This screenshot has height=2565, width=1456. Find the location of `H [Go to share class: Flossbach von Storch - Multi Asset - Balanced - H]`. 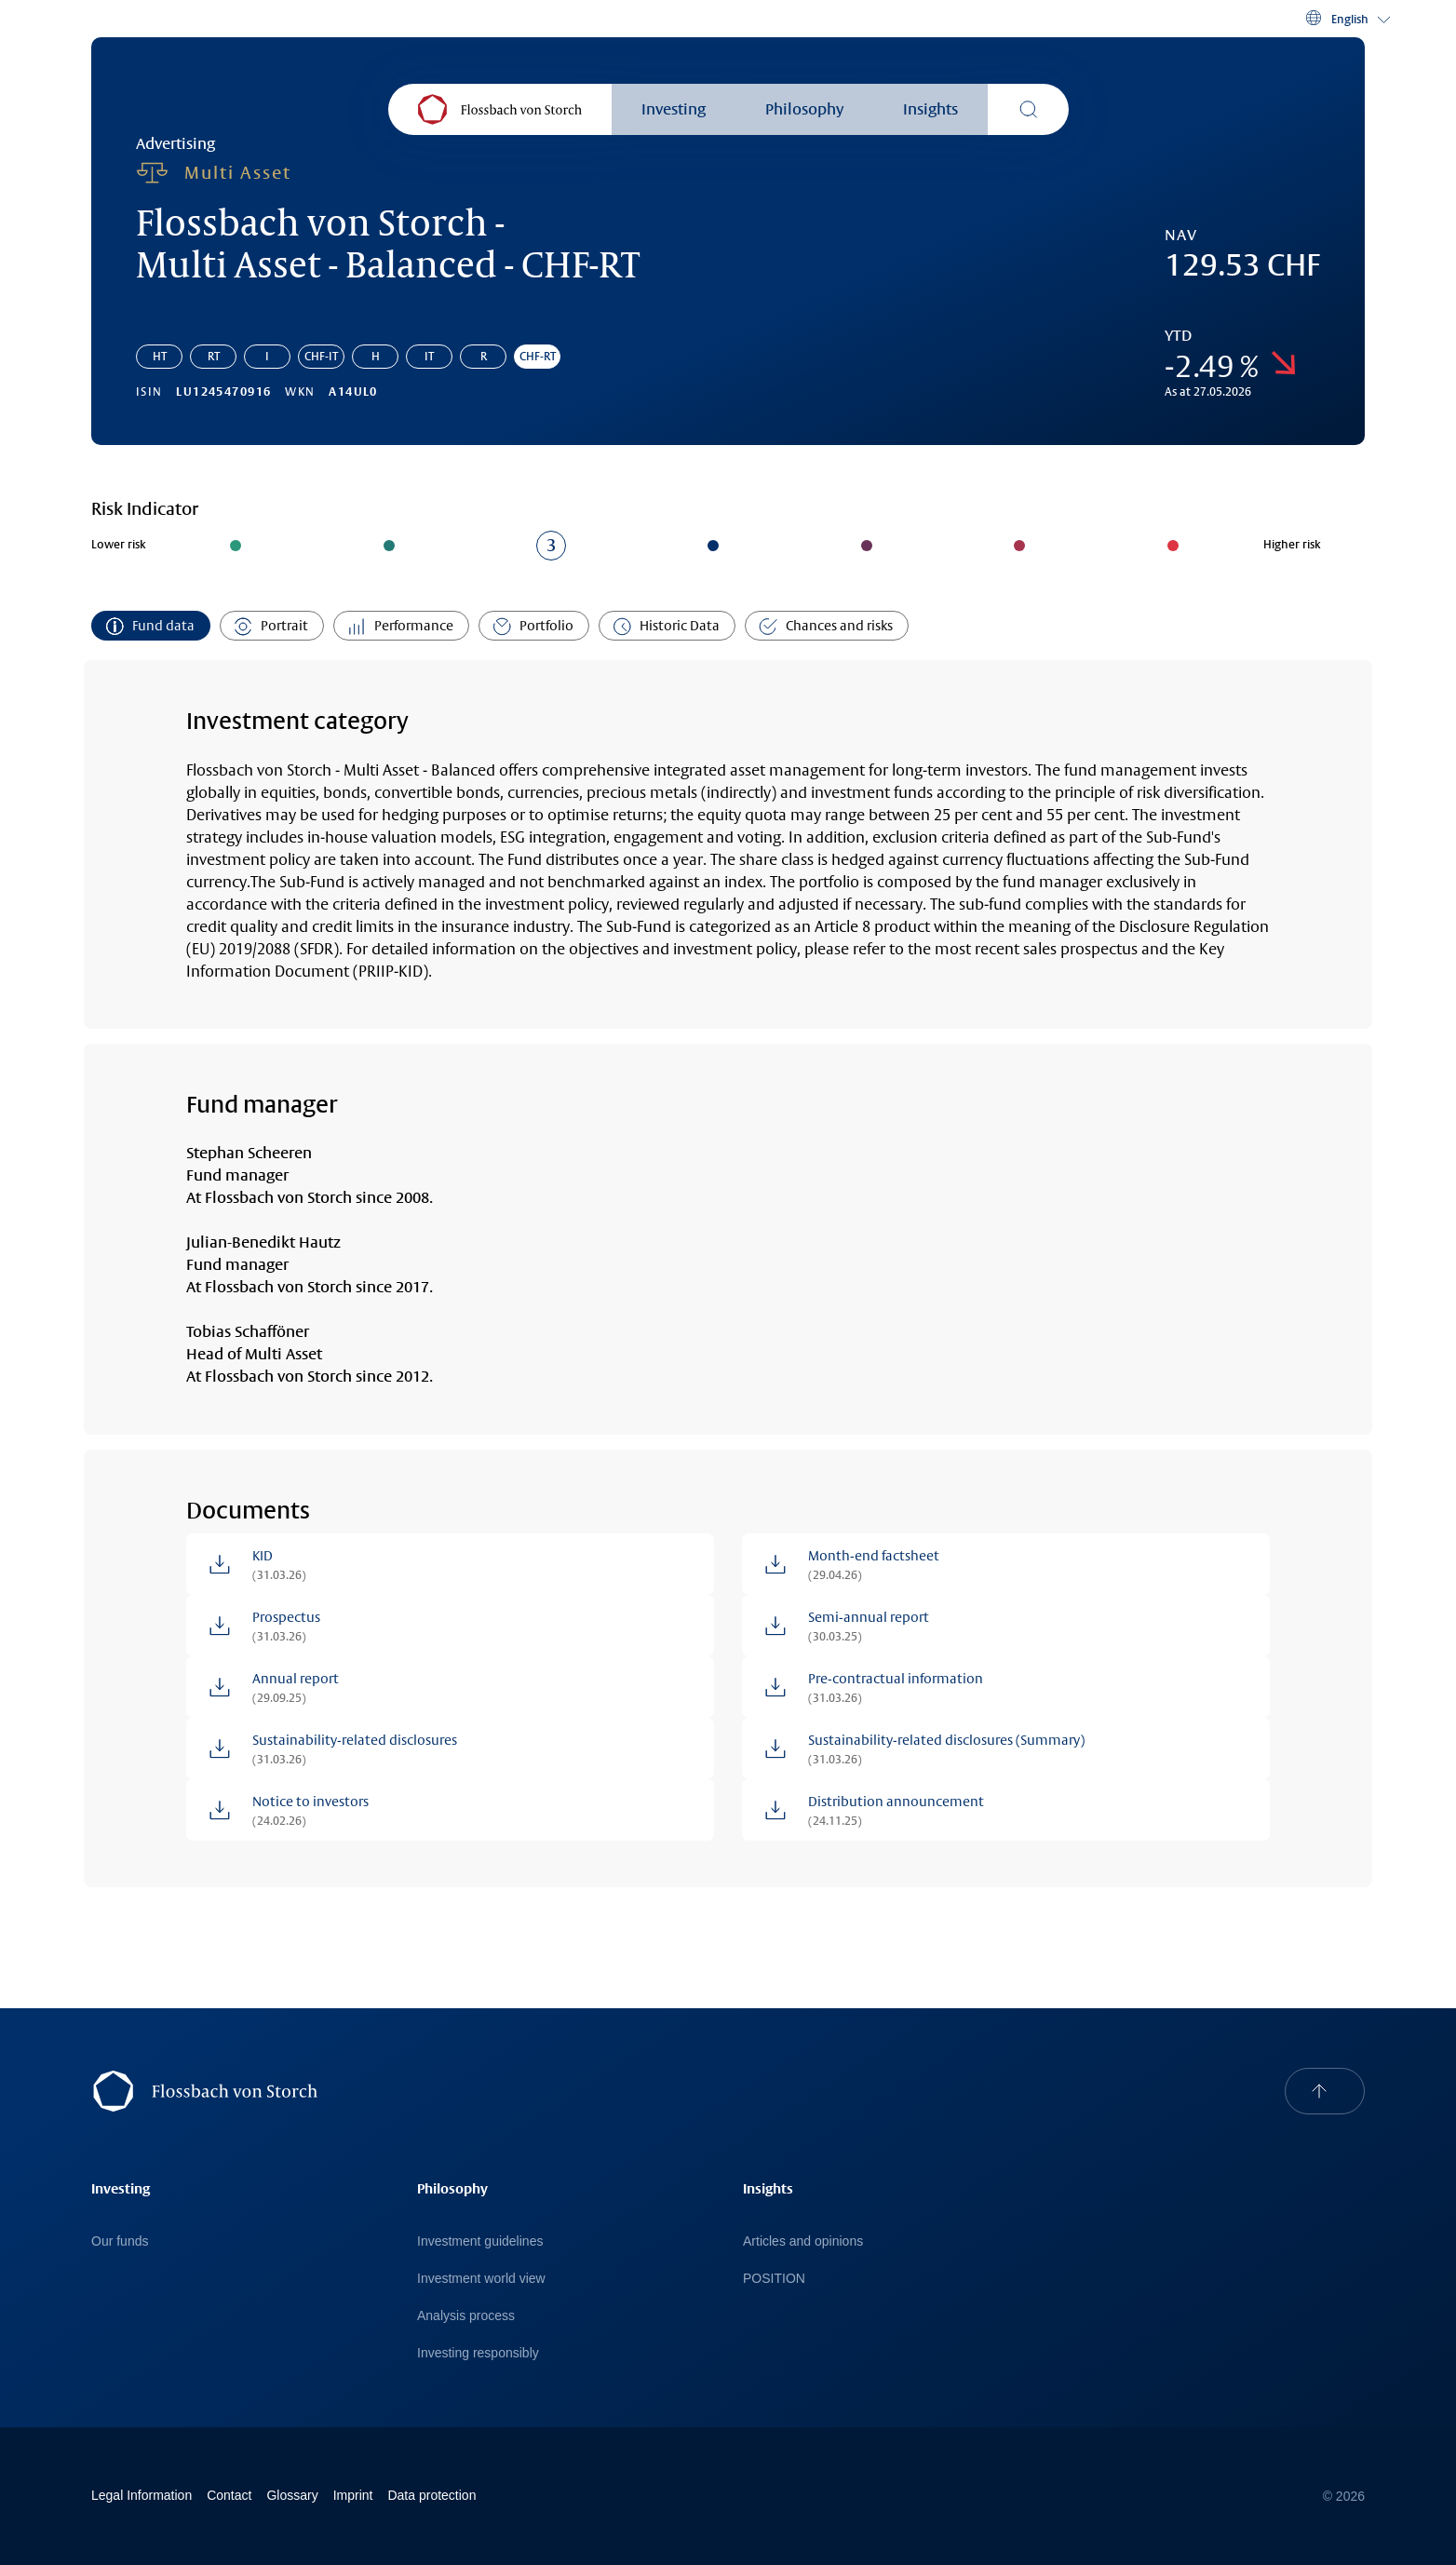

H [Go to share class: Flossbach von Storch - Multi Asset - Balanced - H] is located at coordinates (375, 356).